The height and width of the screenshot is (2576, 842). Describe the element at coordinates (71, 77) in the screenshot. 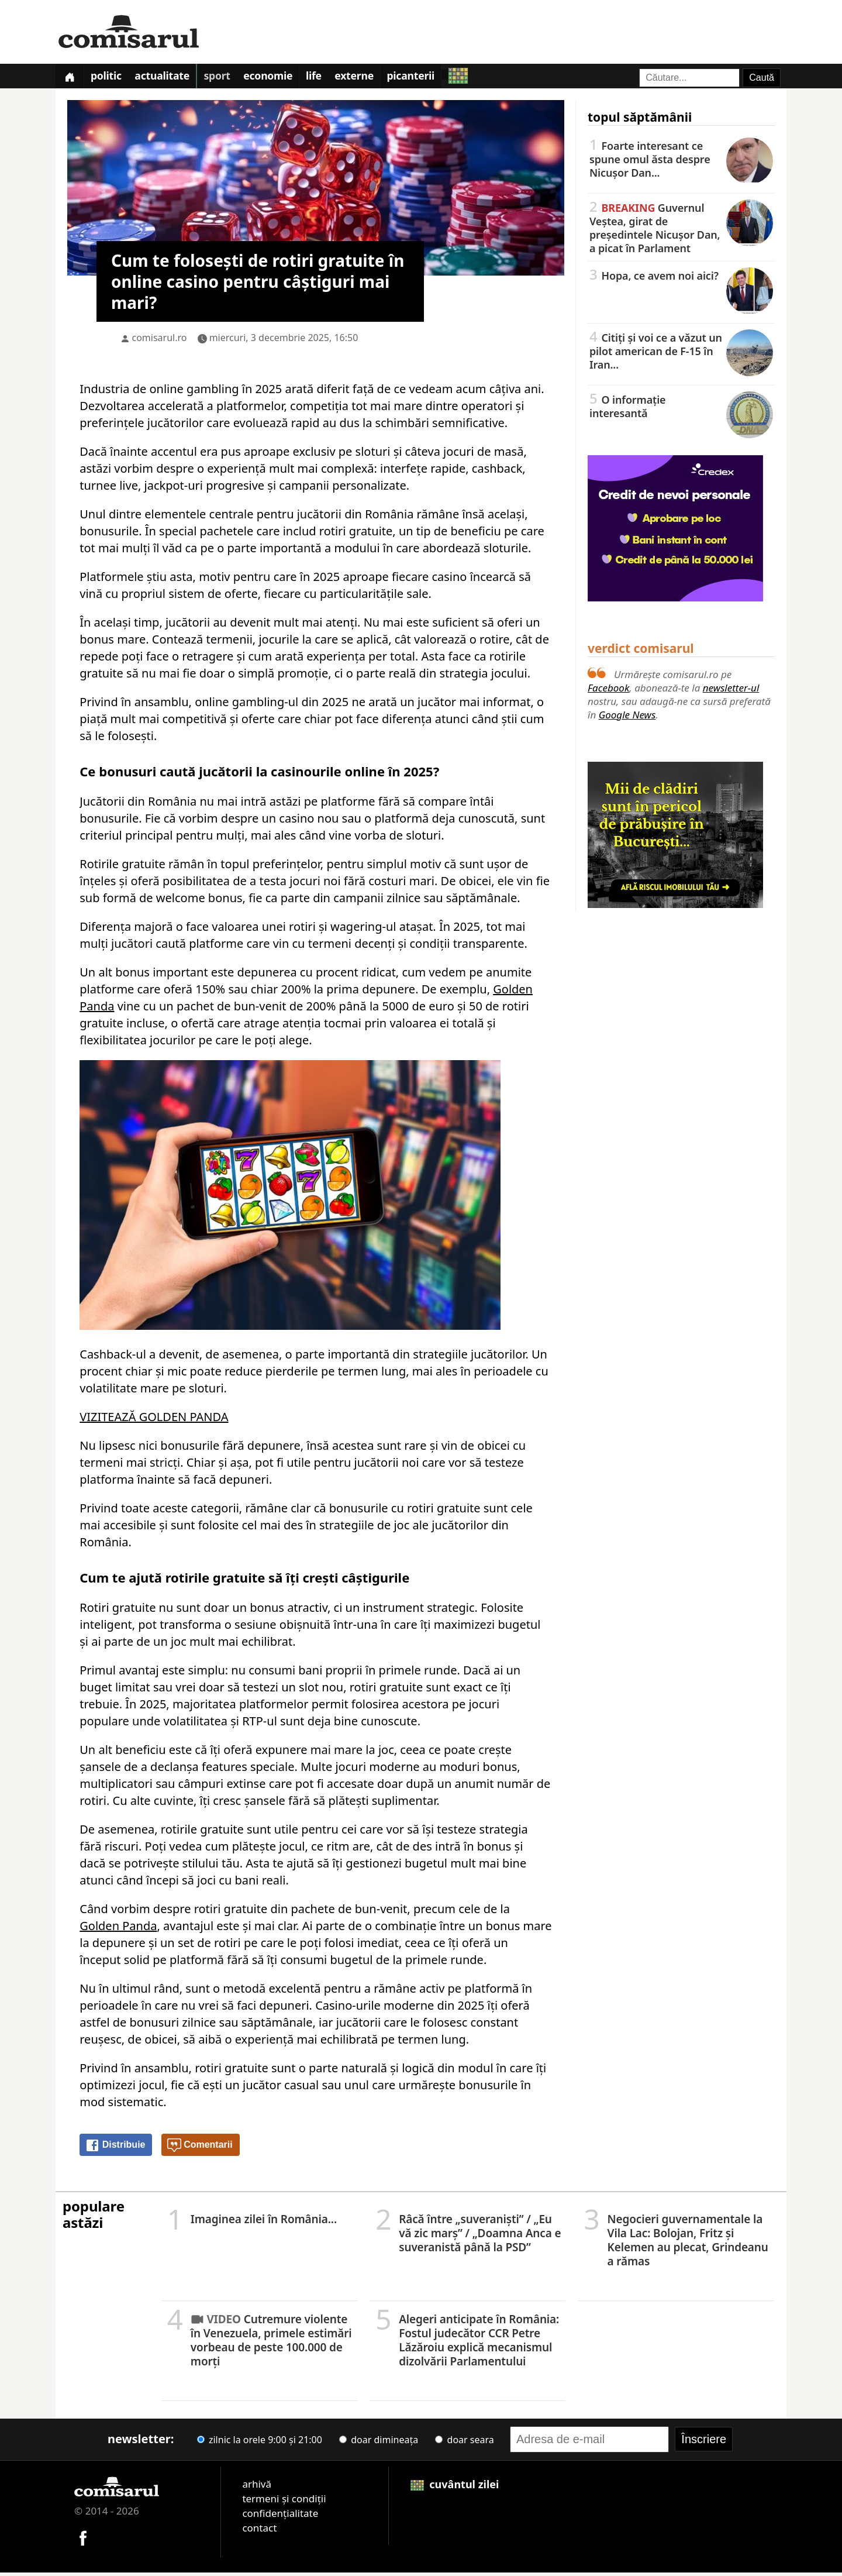

I see `[Prima pagină]` at that location.